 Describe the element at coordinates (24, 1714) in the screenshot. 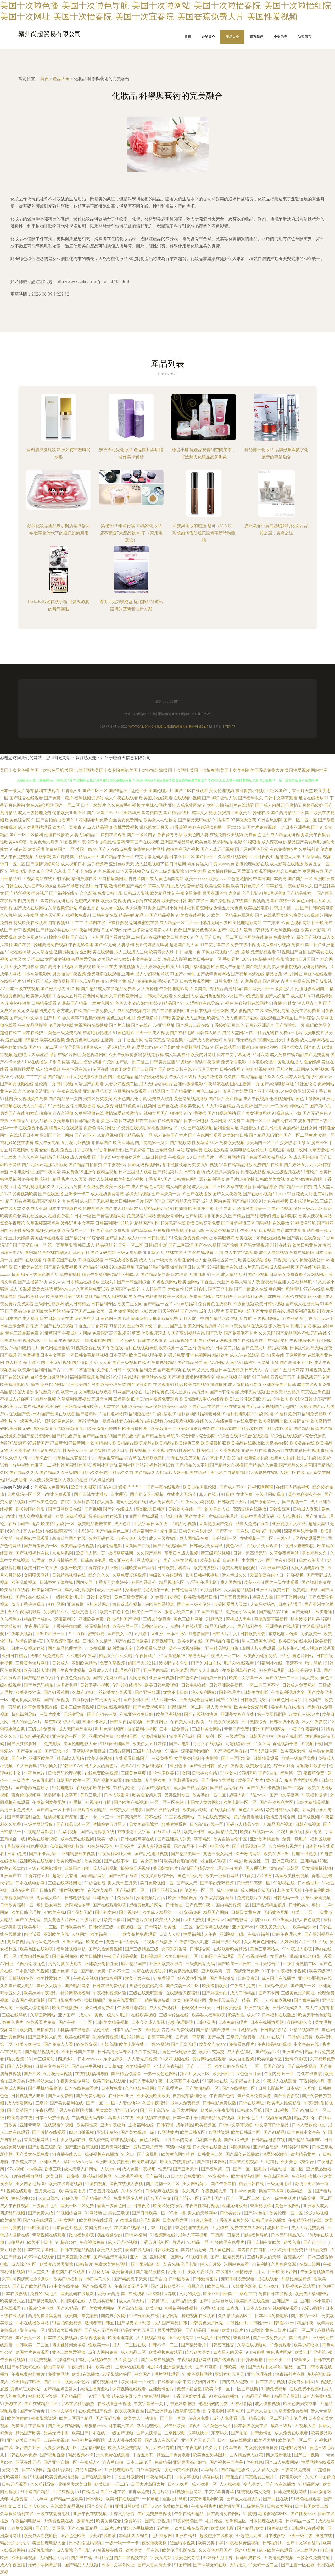

I see `超色福利导航` at that location.